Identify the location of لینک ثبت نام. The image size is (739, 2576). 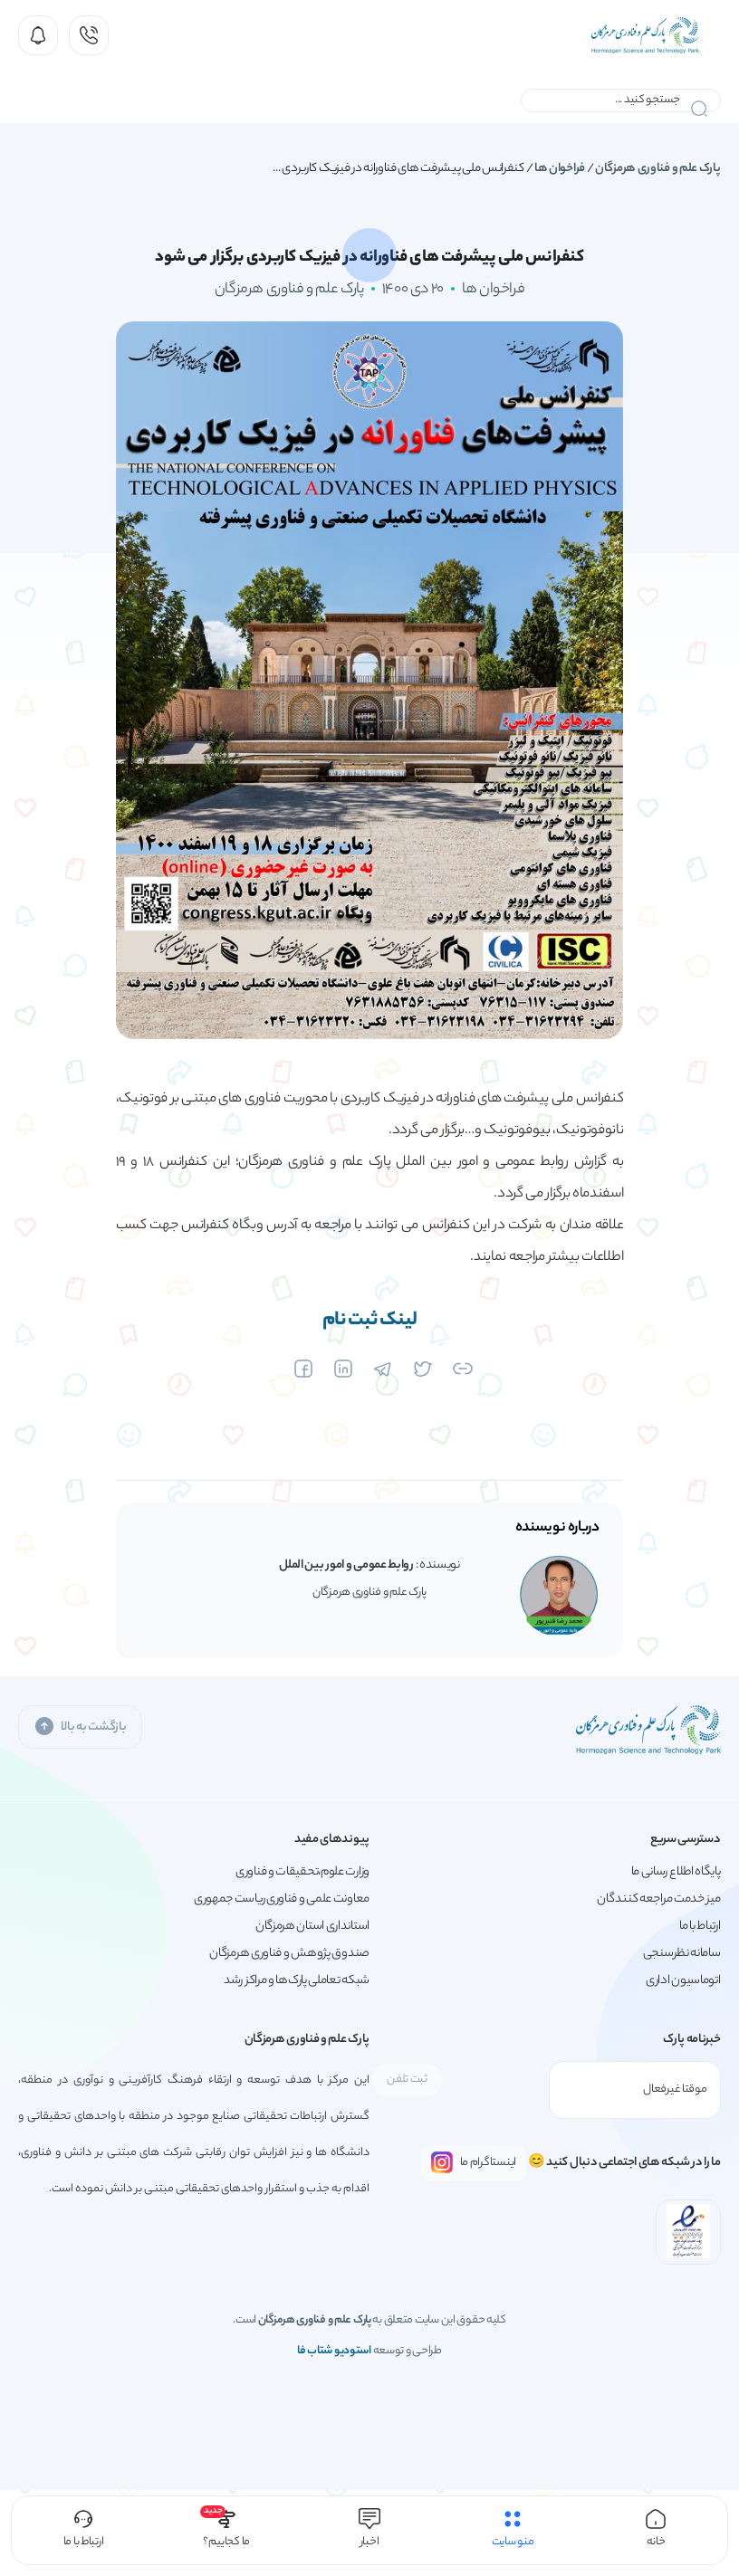
(369, 1321).